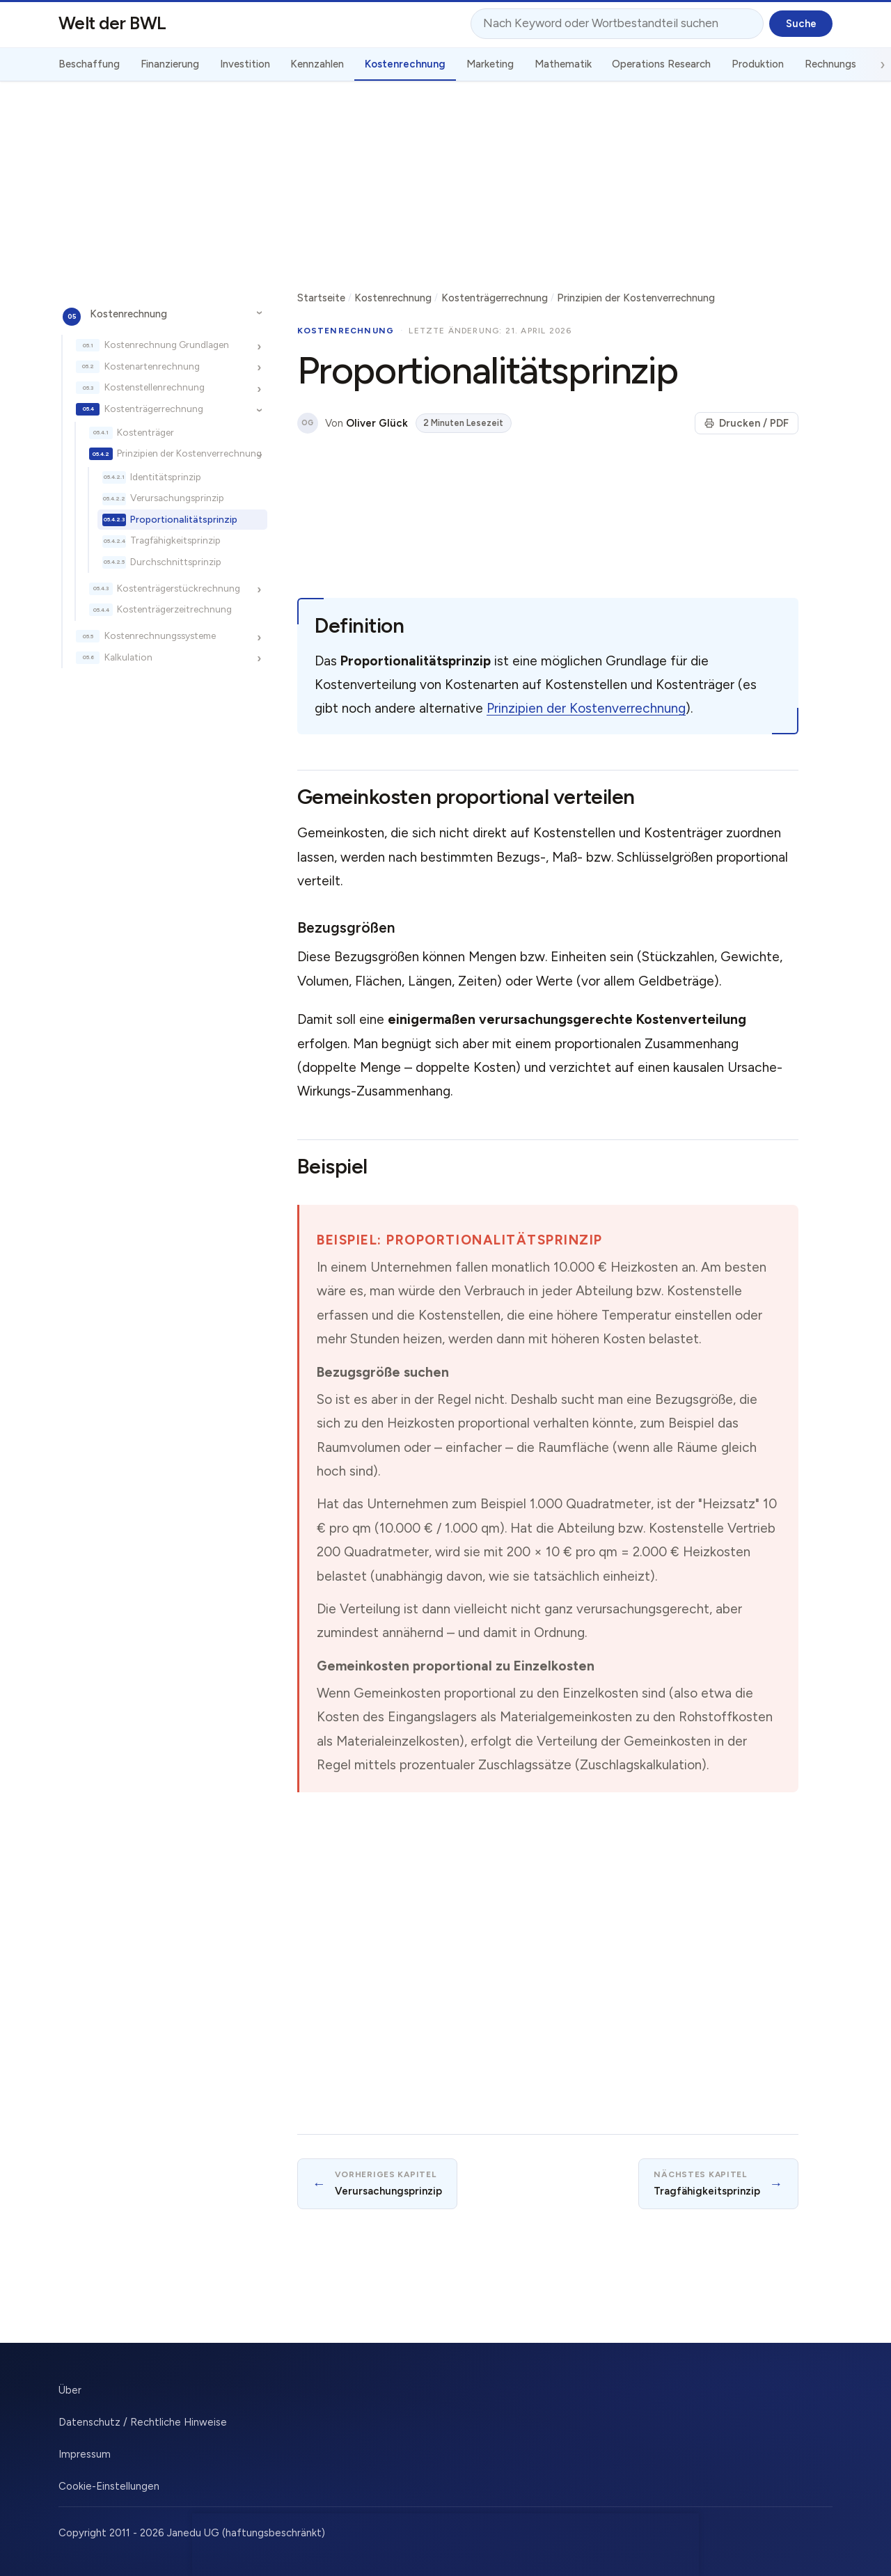  I want to click on Kostenträger, so click(145, 432).